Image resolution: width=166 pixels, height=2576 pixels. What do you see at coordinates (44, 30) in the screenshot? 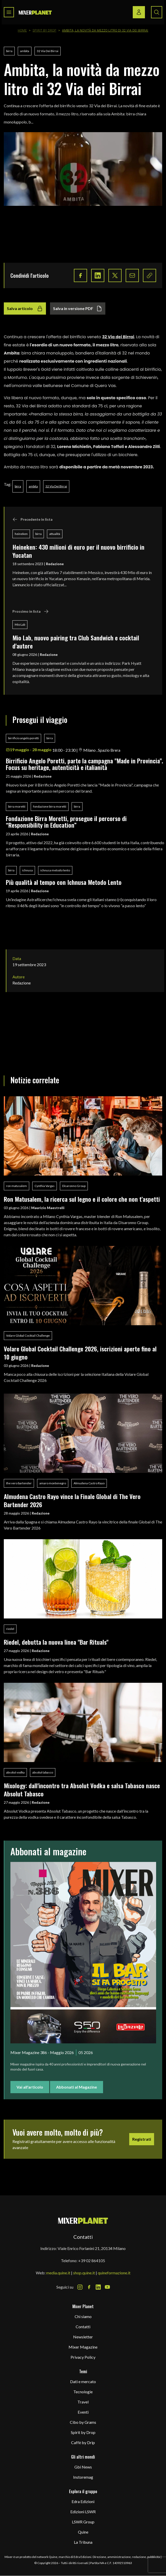
I see `Spirit by Drop` at bounding box center [44, 30].